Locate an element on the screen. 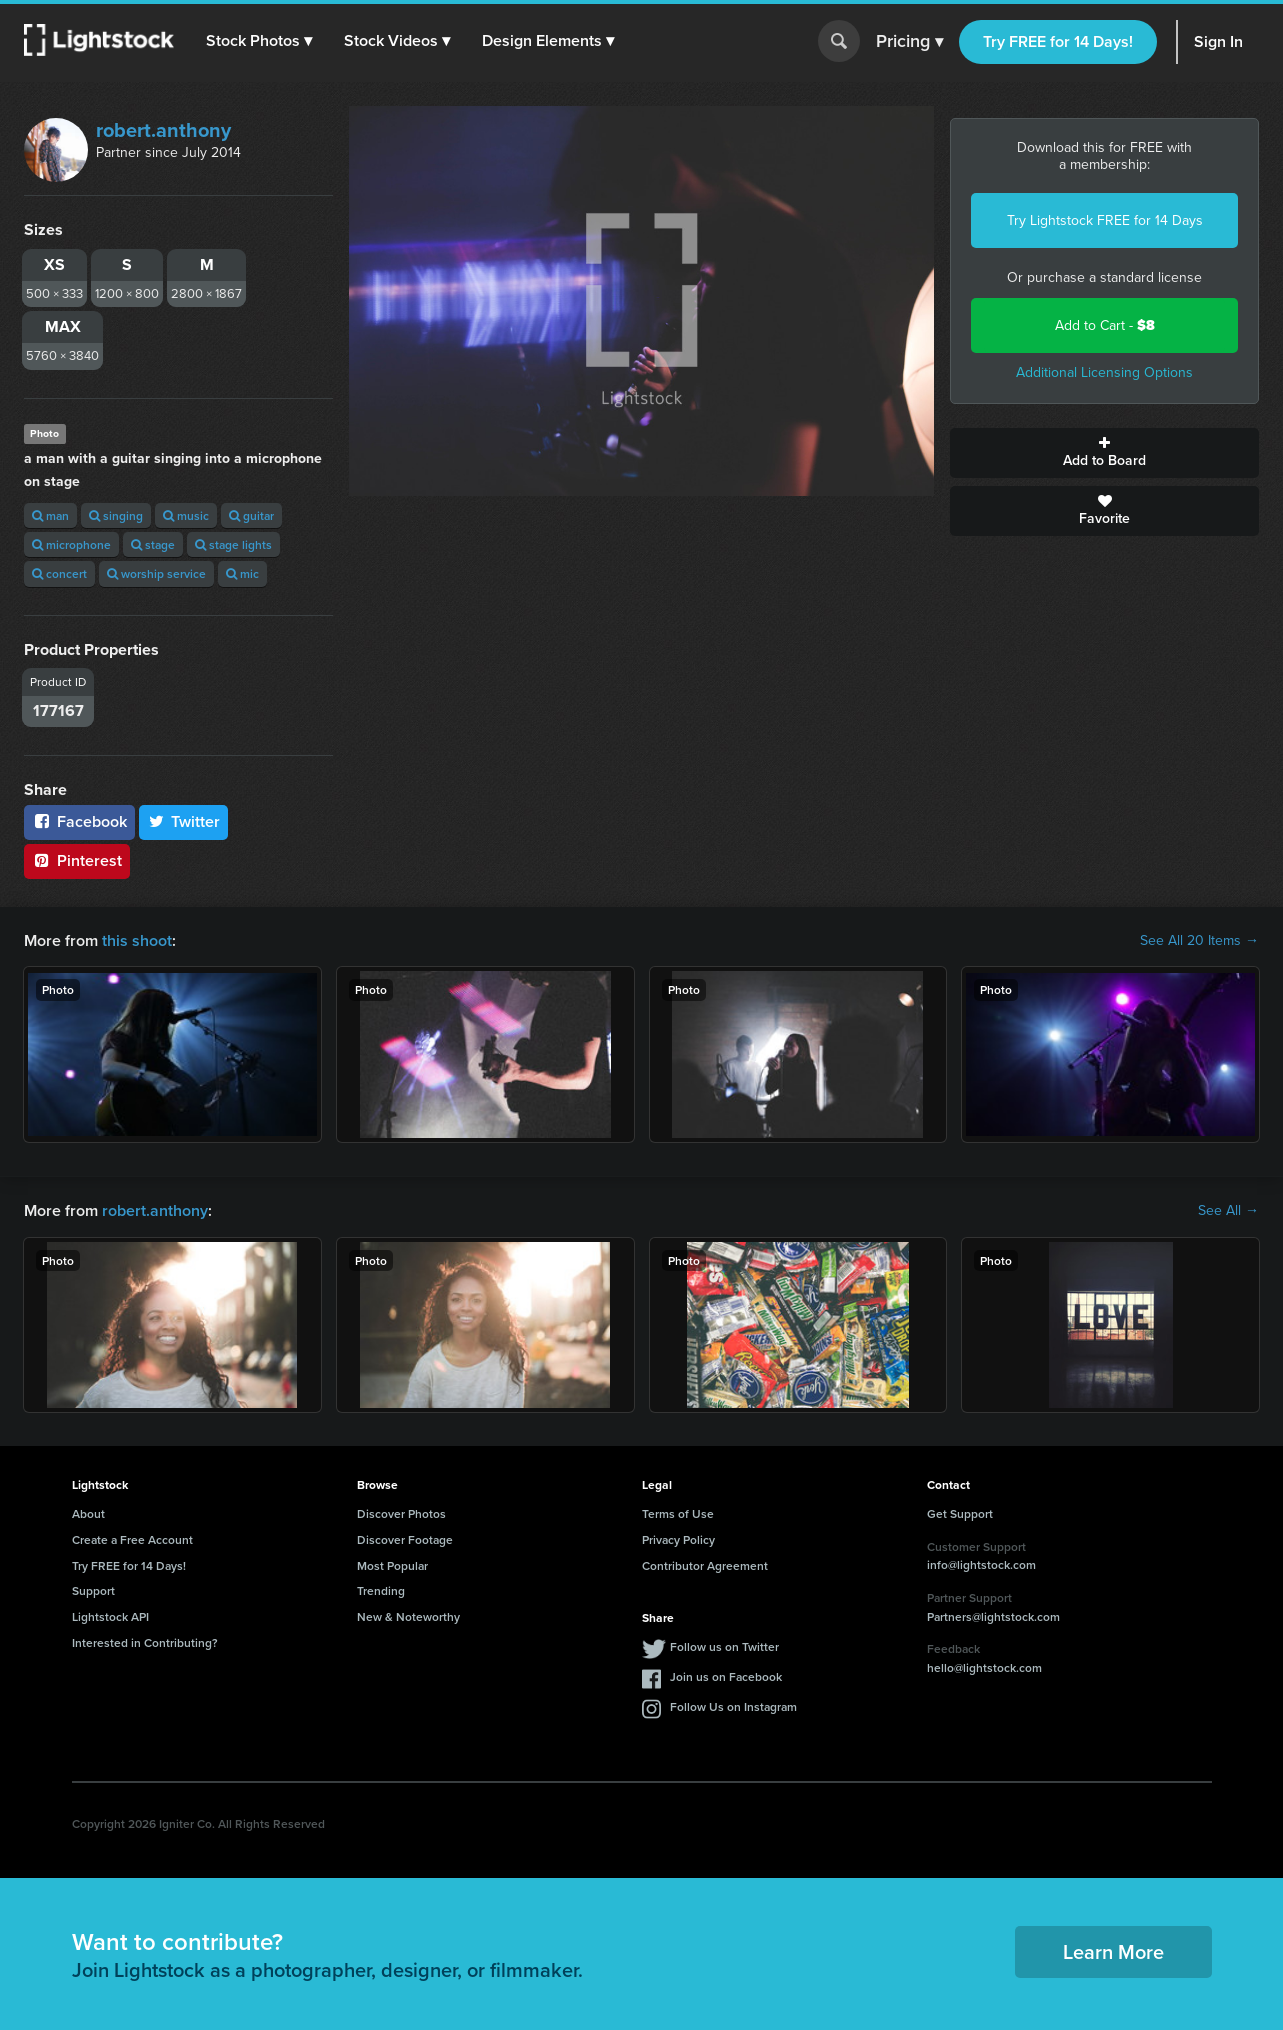 The width and height of the screenshot is (1283, 2030). Create a Free Account is located at coordinates (132, 1539).